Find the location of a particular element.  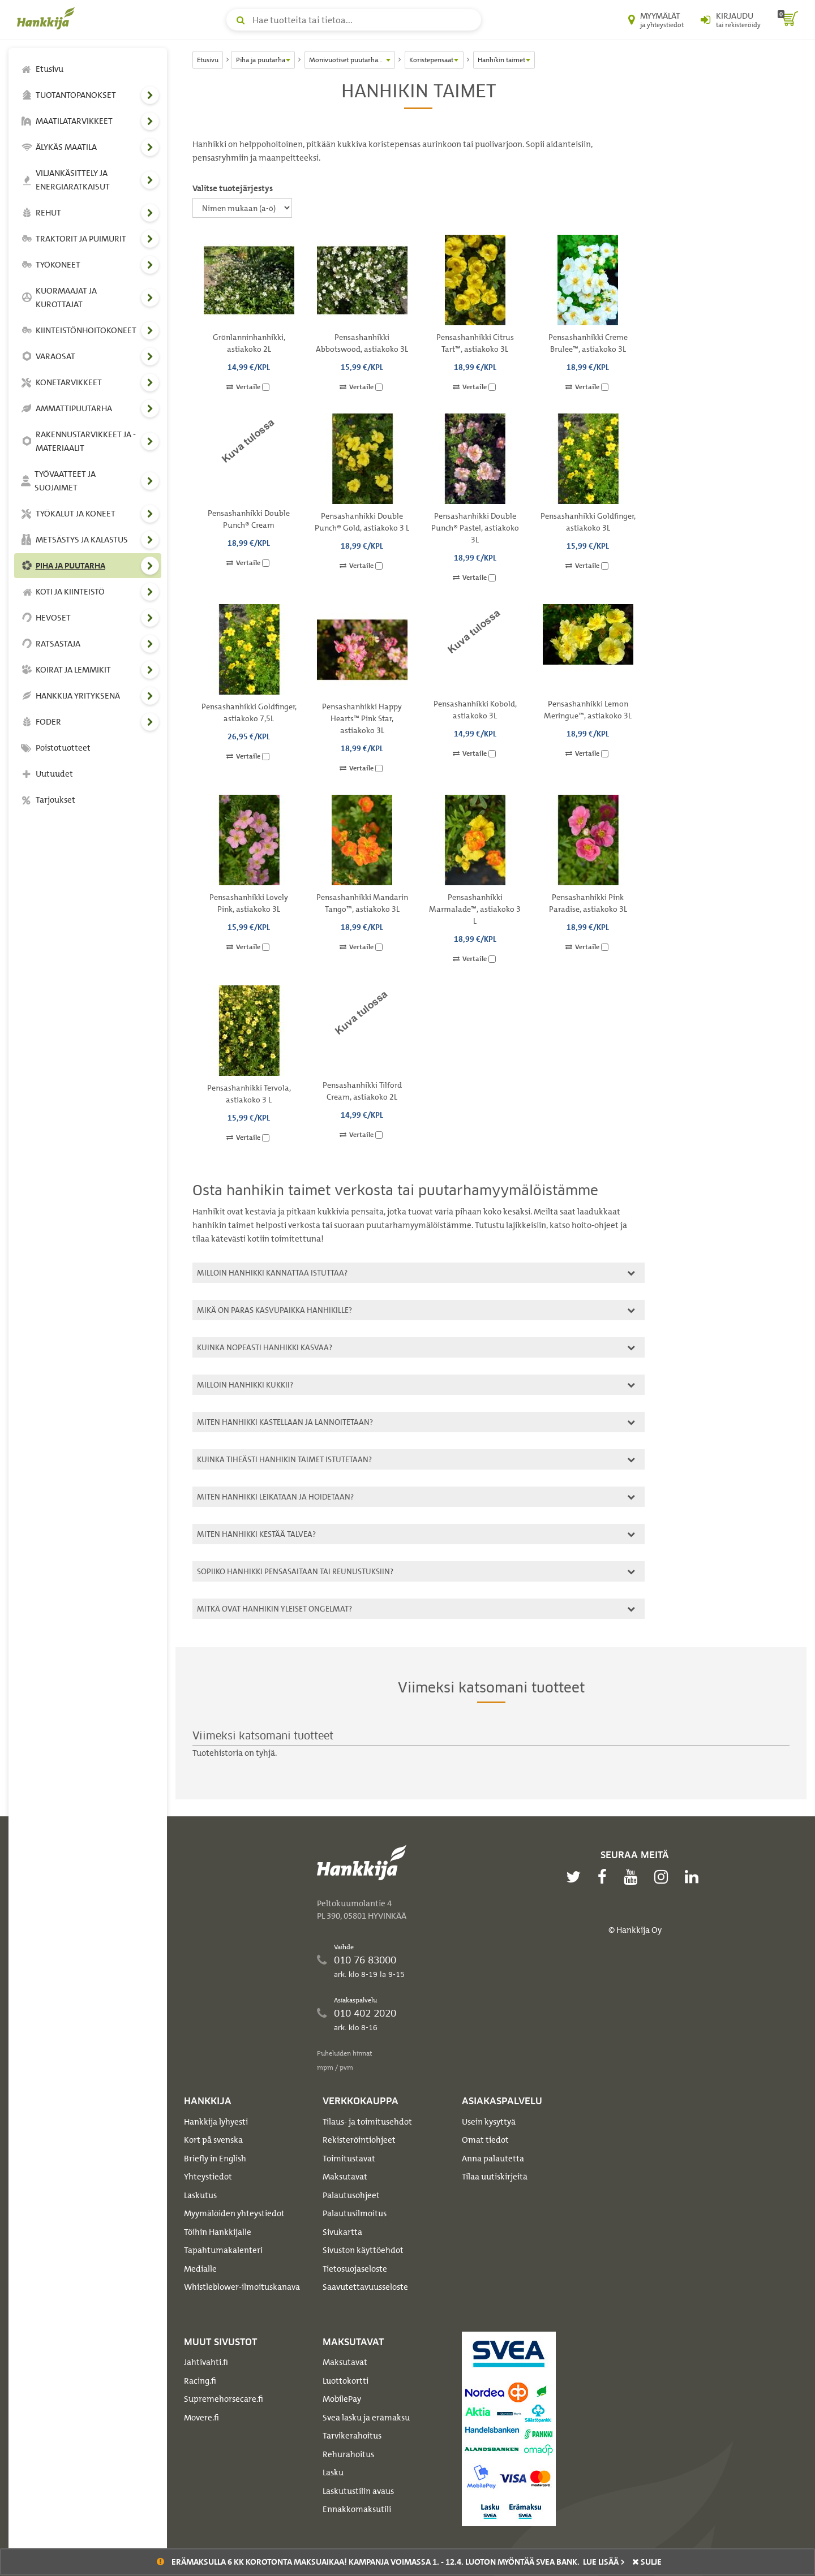

Tilaa uutiskirjeitä is located at coordinates (494, 2176).